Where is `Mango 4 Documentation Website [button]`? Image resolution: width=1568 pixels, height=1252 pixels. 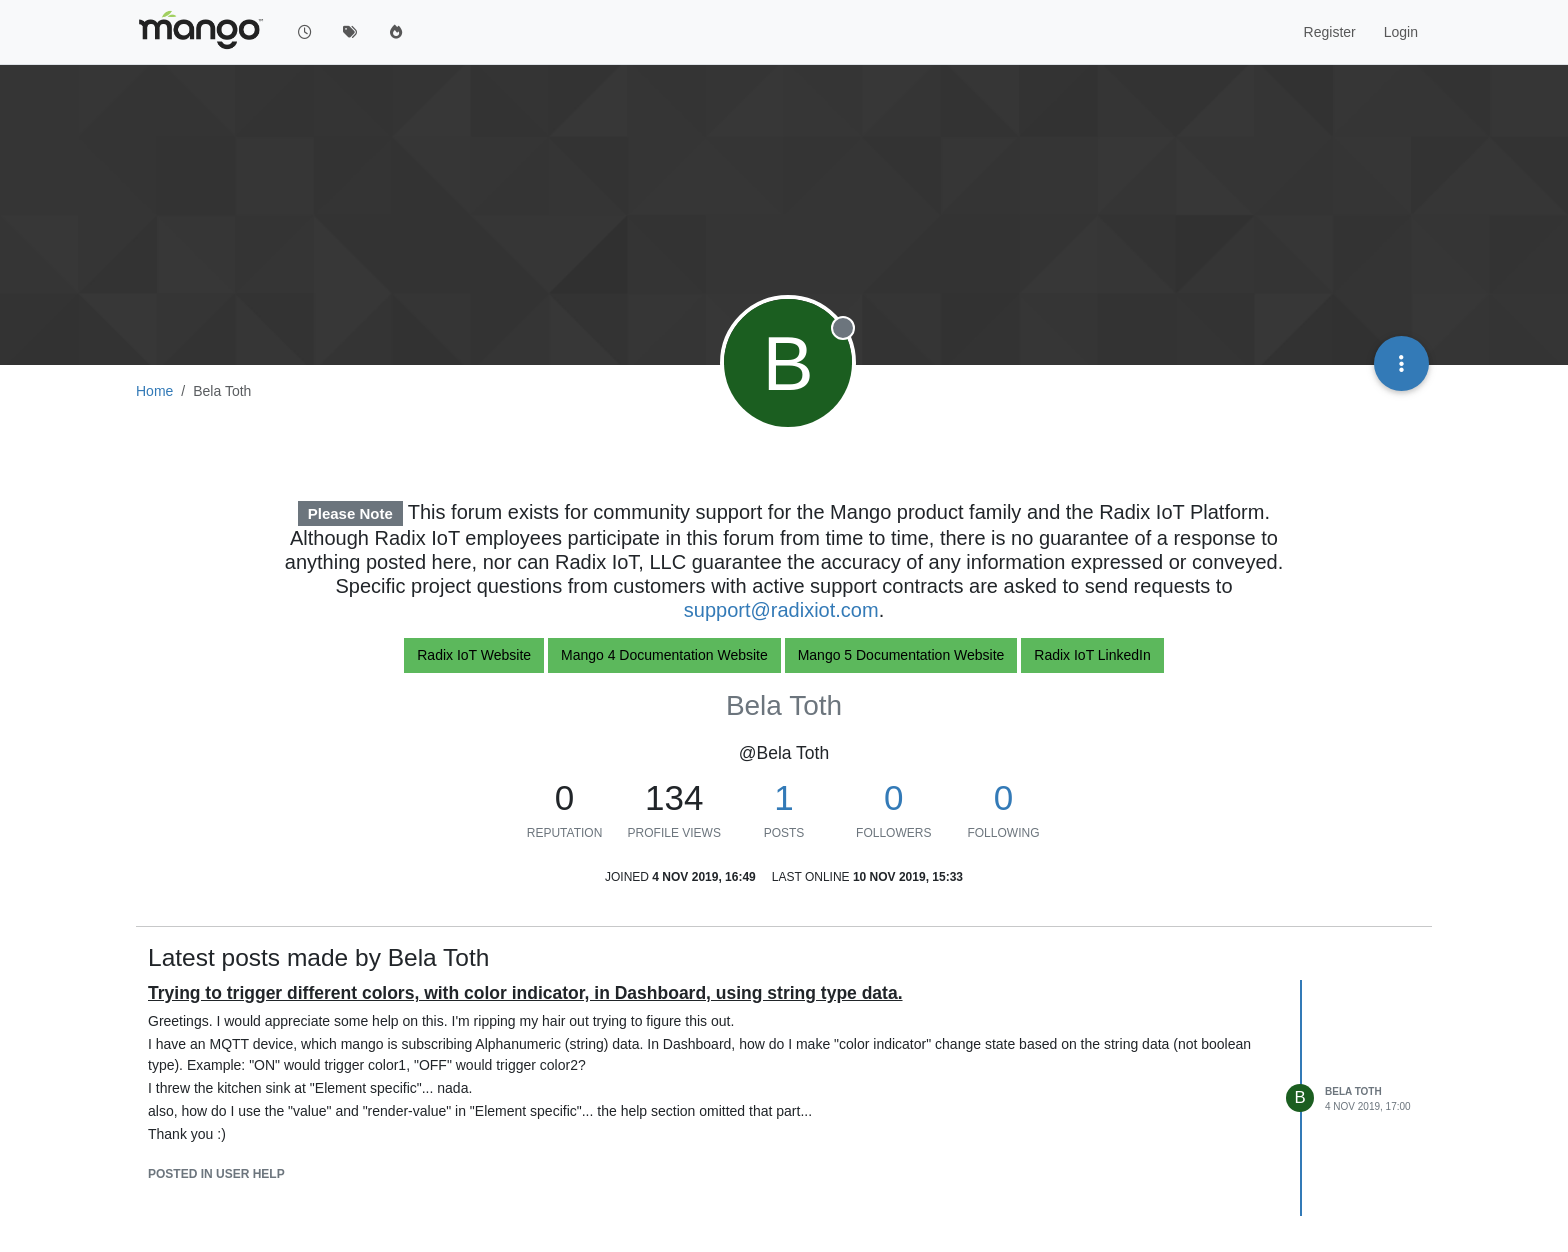
Mango 4 Documentation Website [button] is located at coordinates (664, 655).